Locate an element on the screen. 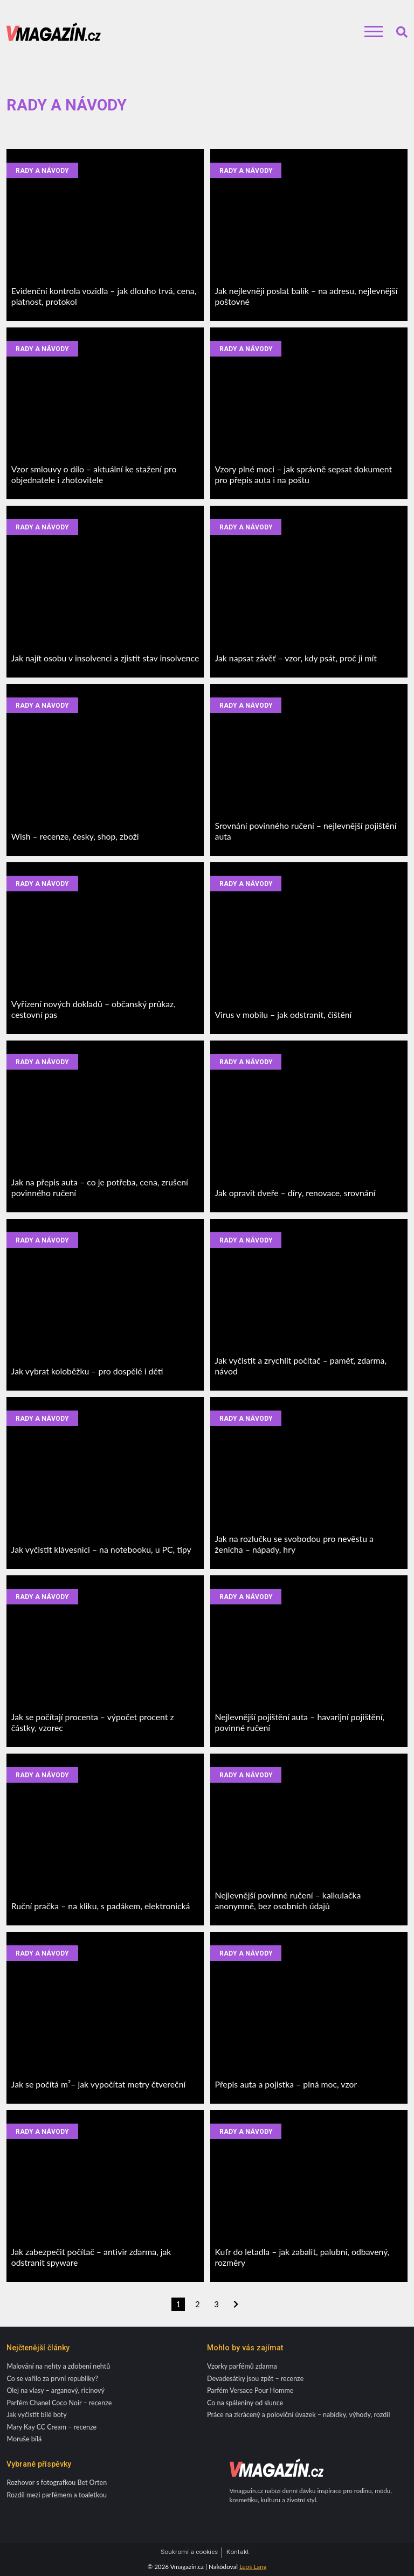 This screenshot has height=2576, width=414. Mary Kay CC Cream – recenze is located at coordinates (51, 2427).